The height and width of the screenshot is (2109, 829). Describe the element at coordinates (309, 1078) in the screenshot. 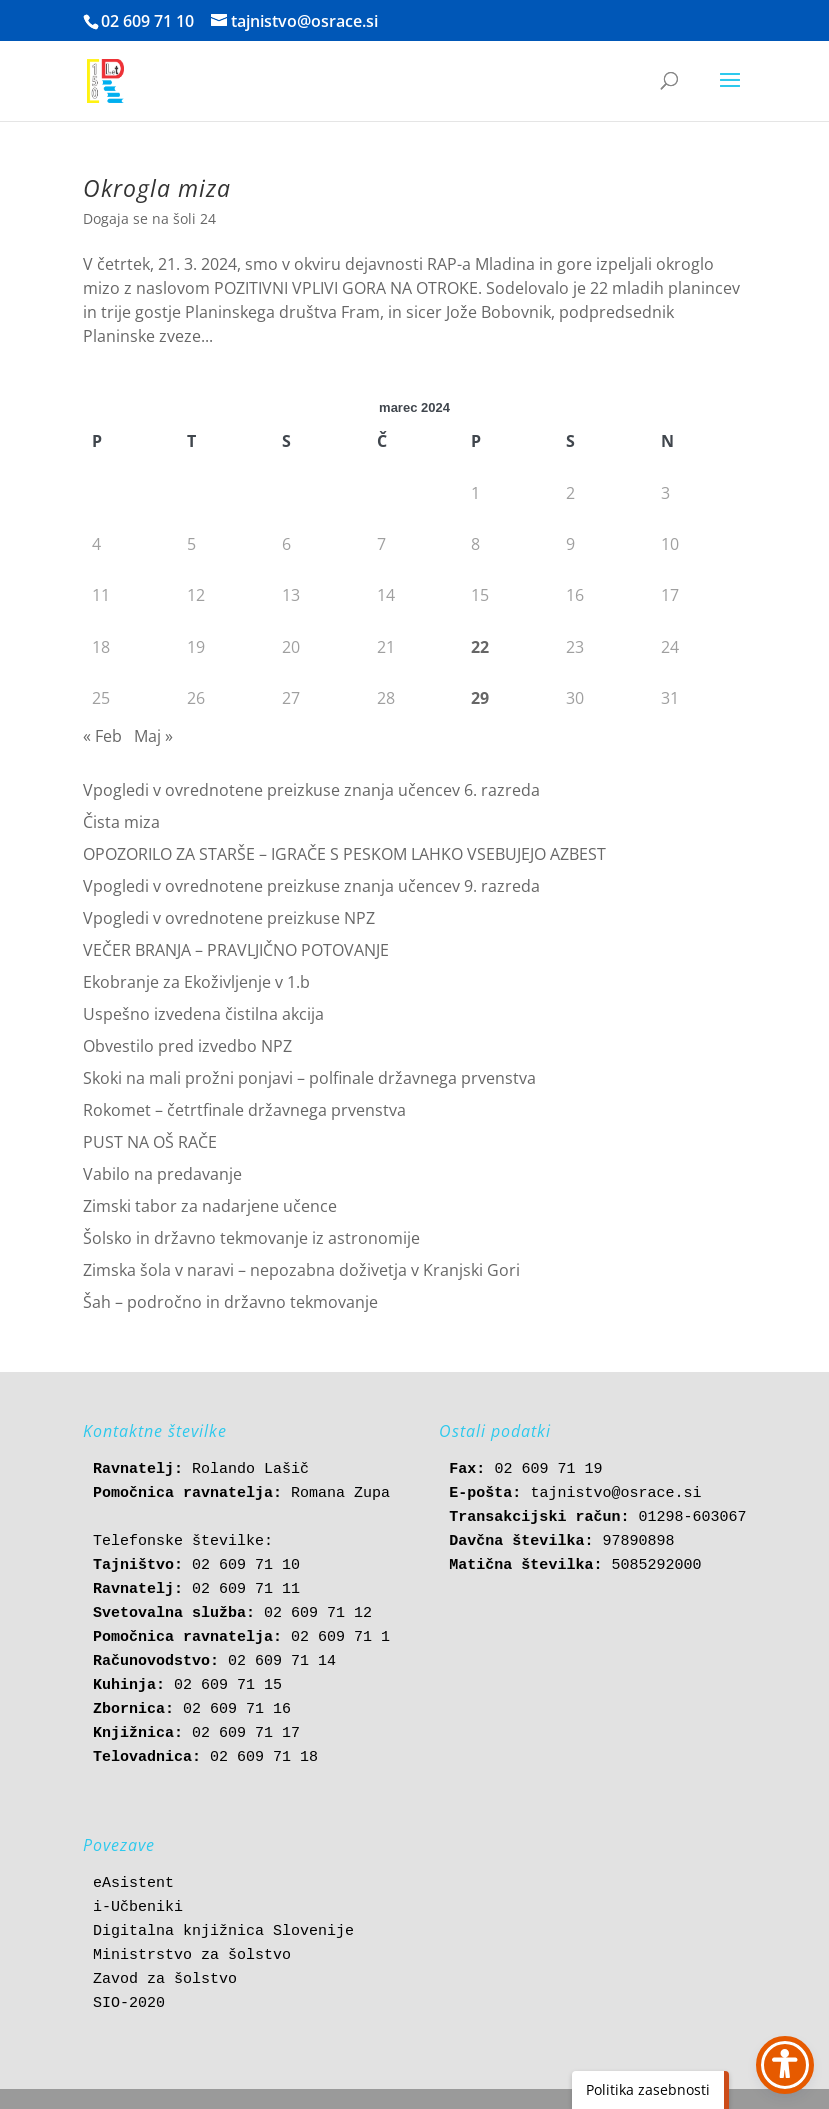

I see `Skoki na mali prožni ponjavi – polfinale državnega prvenstva [link]` at that location.